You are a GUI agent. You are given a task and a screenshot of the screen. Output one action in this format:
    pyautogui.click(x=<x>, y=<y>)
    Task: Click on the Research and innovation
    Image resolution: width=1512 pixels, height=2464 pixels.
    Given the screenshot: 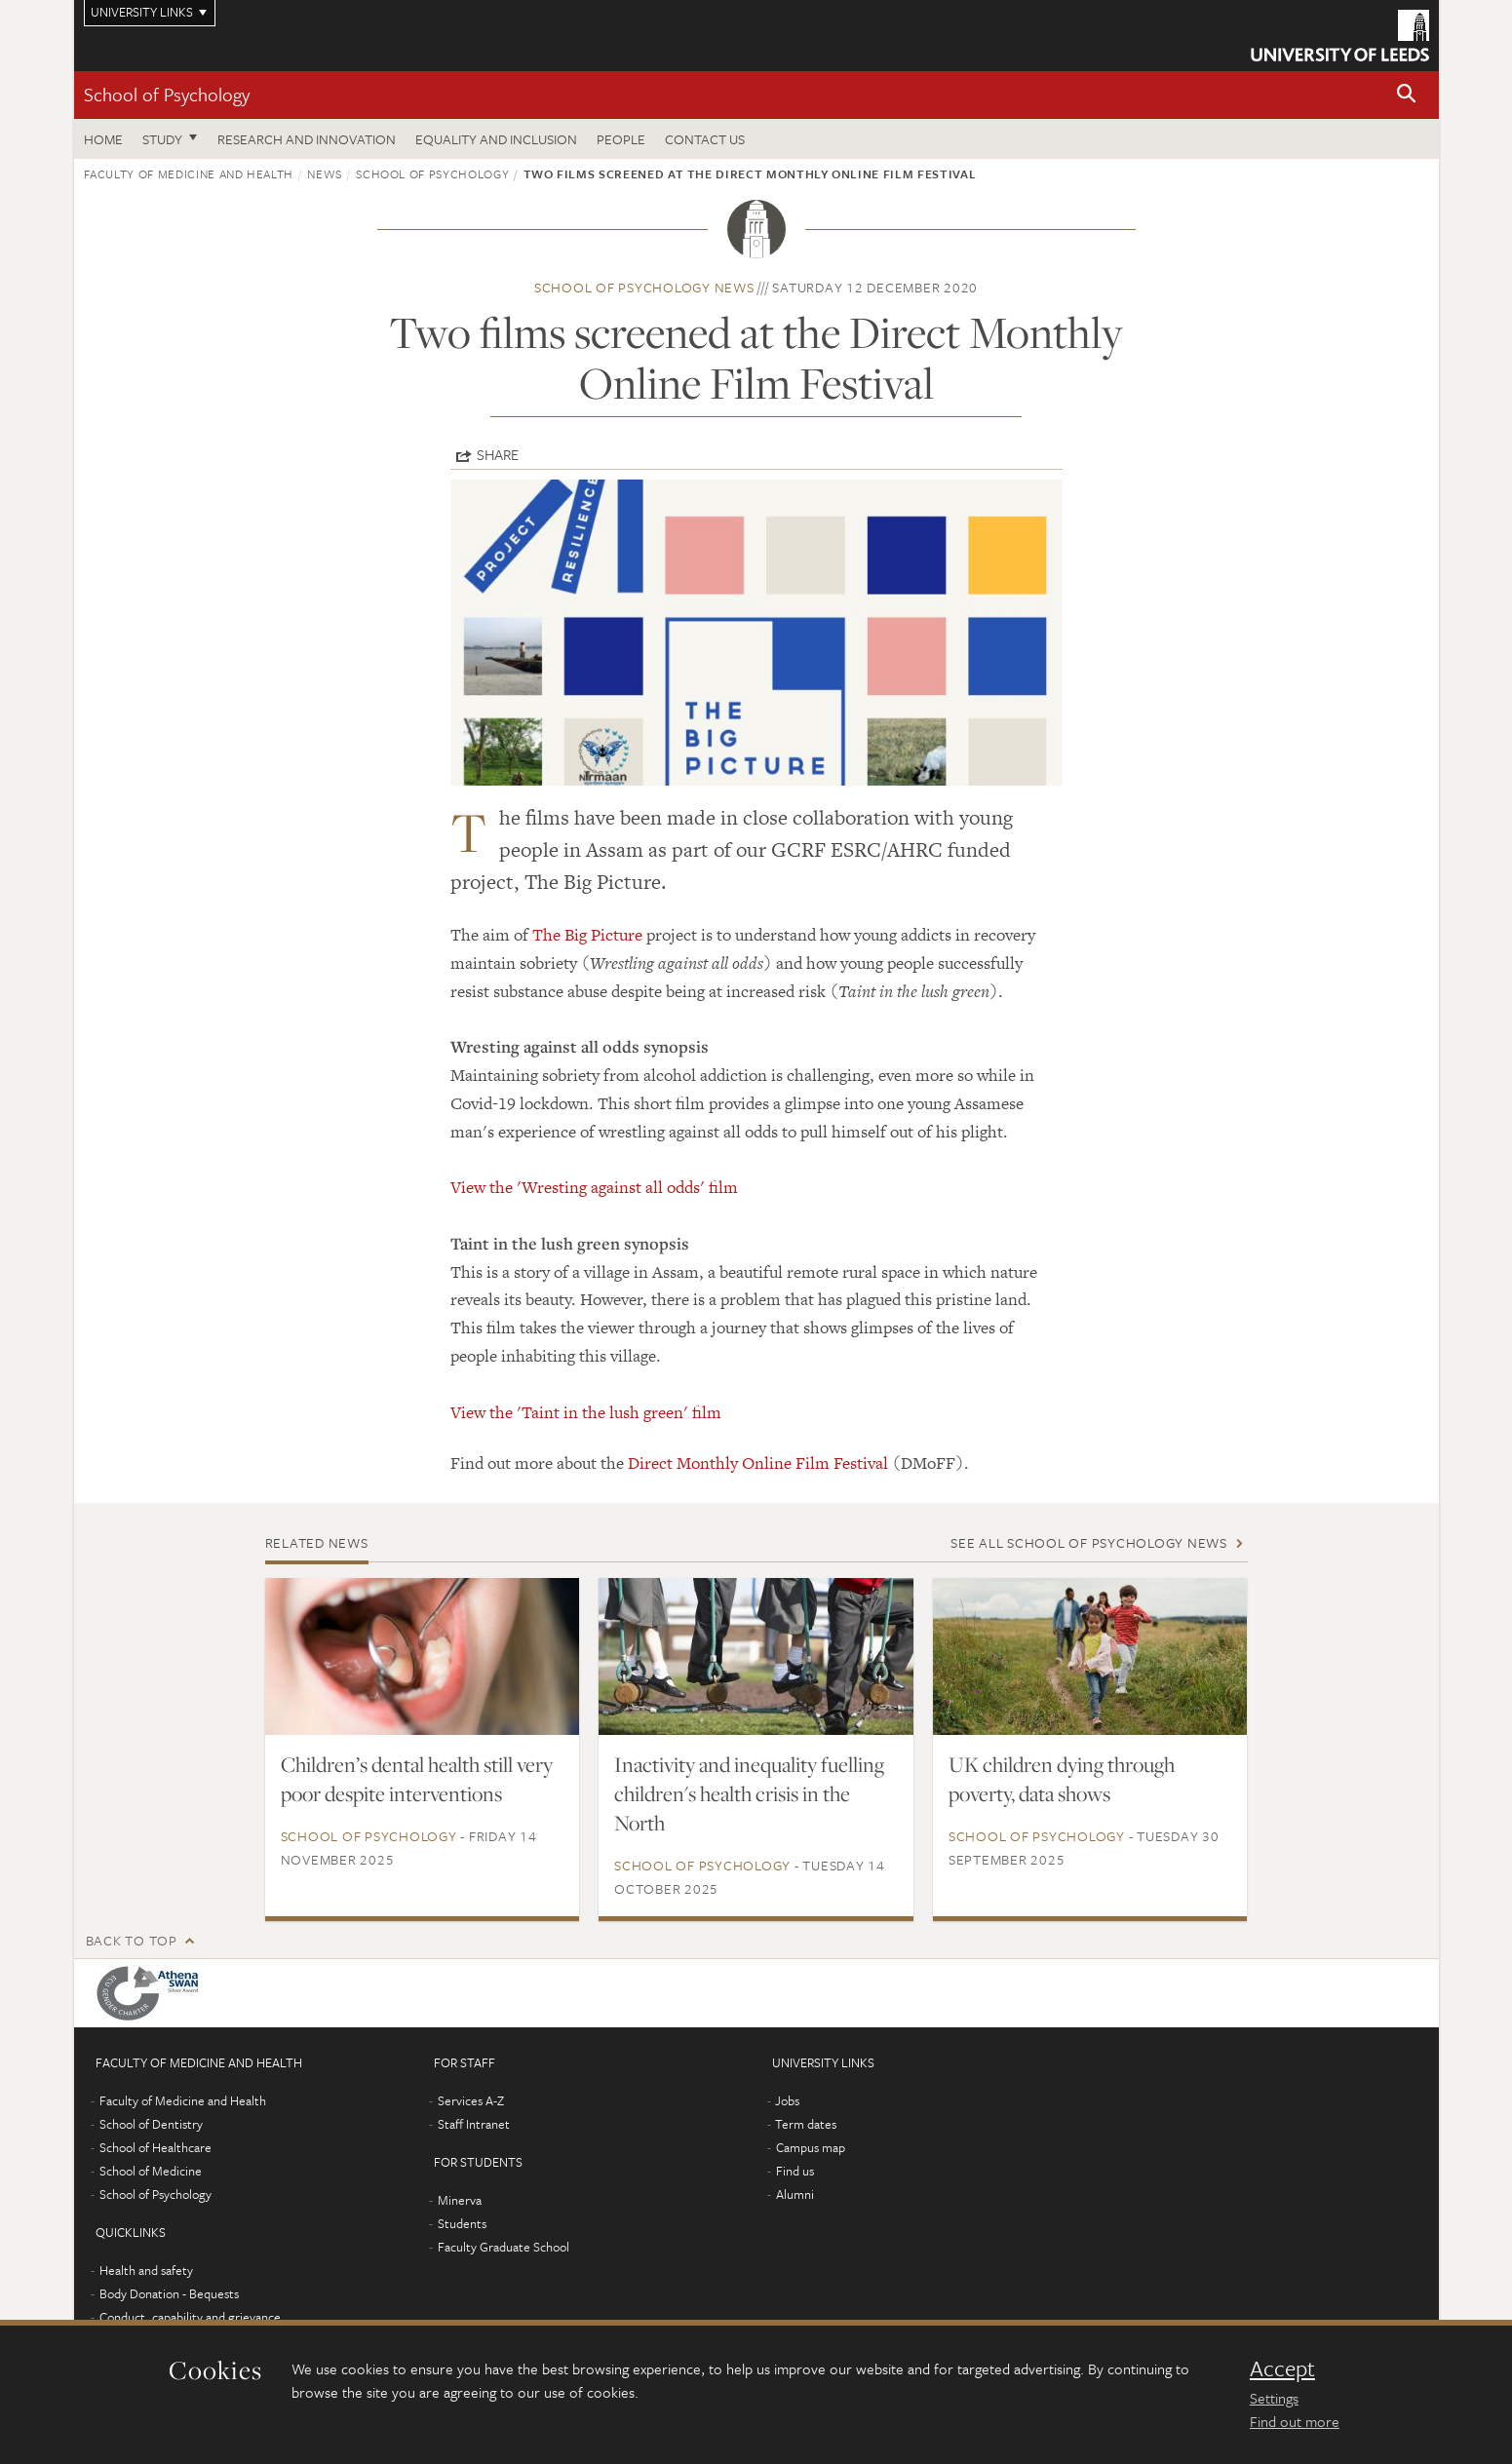 What is the action you would take?
    pyautogui.click(x=306, y=139)
    